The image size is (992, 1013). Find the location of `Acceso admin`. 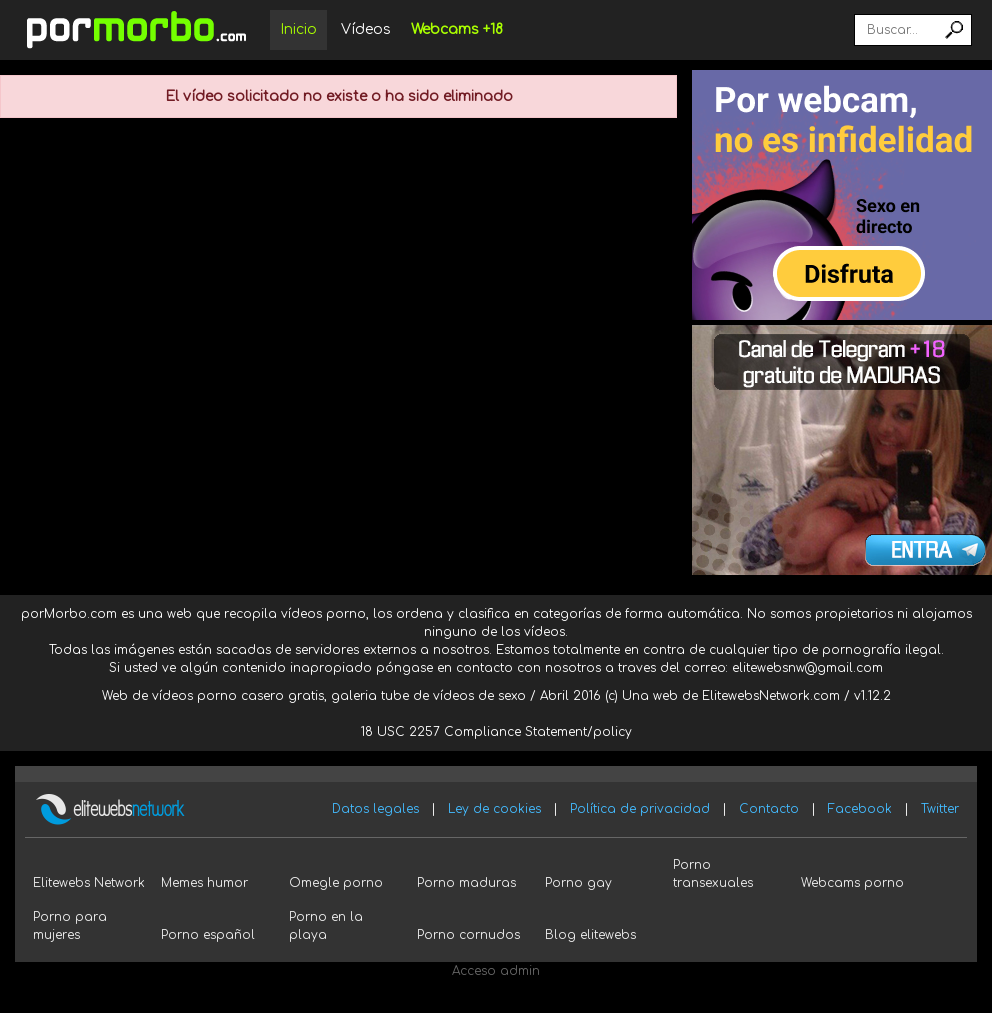

Acceso admin is located at coordinates (496, 971).